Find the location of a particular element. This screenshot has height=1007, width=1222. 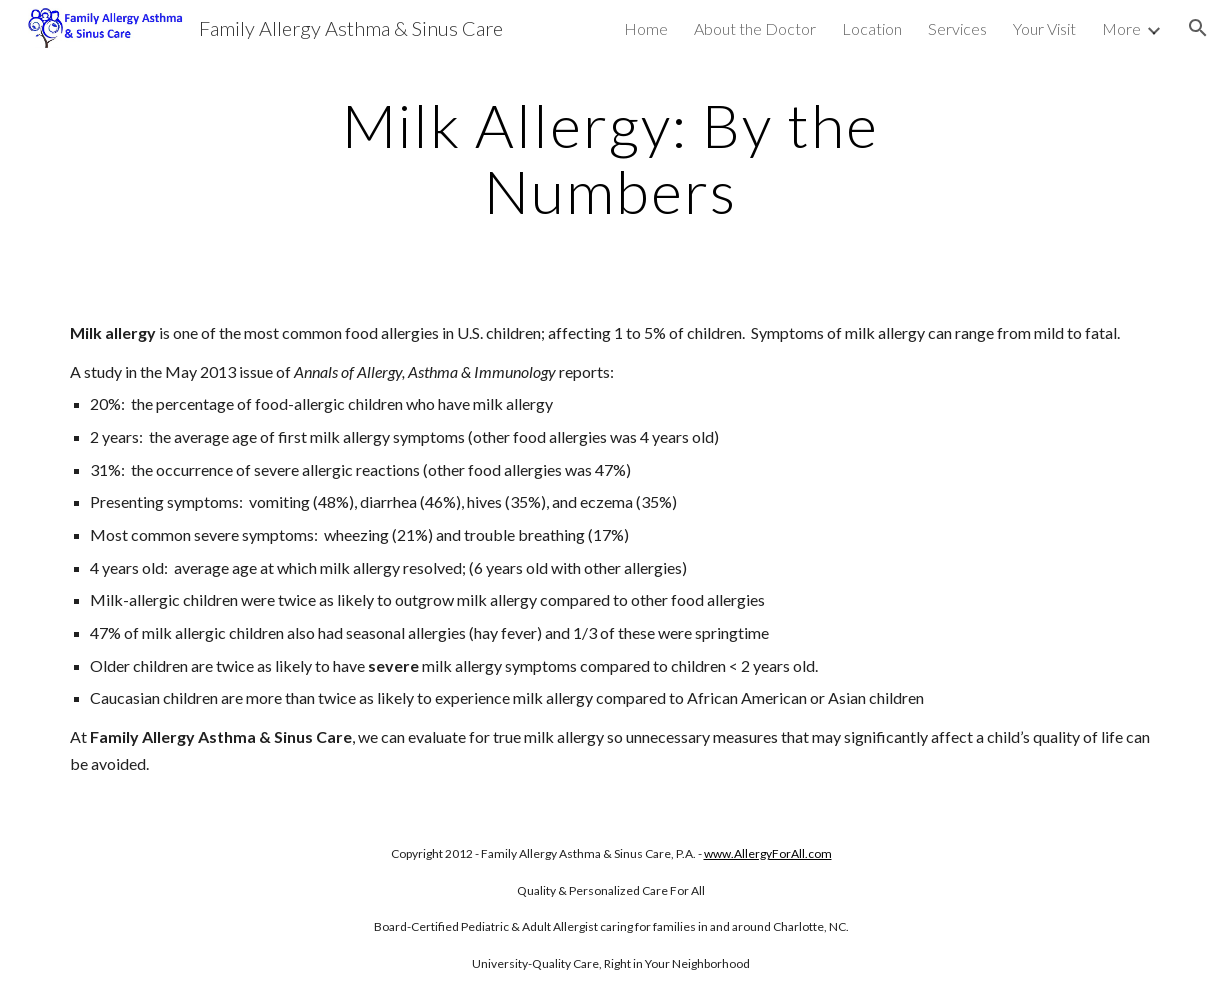

[main] is located at coordinates (611, 158).